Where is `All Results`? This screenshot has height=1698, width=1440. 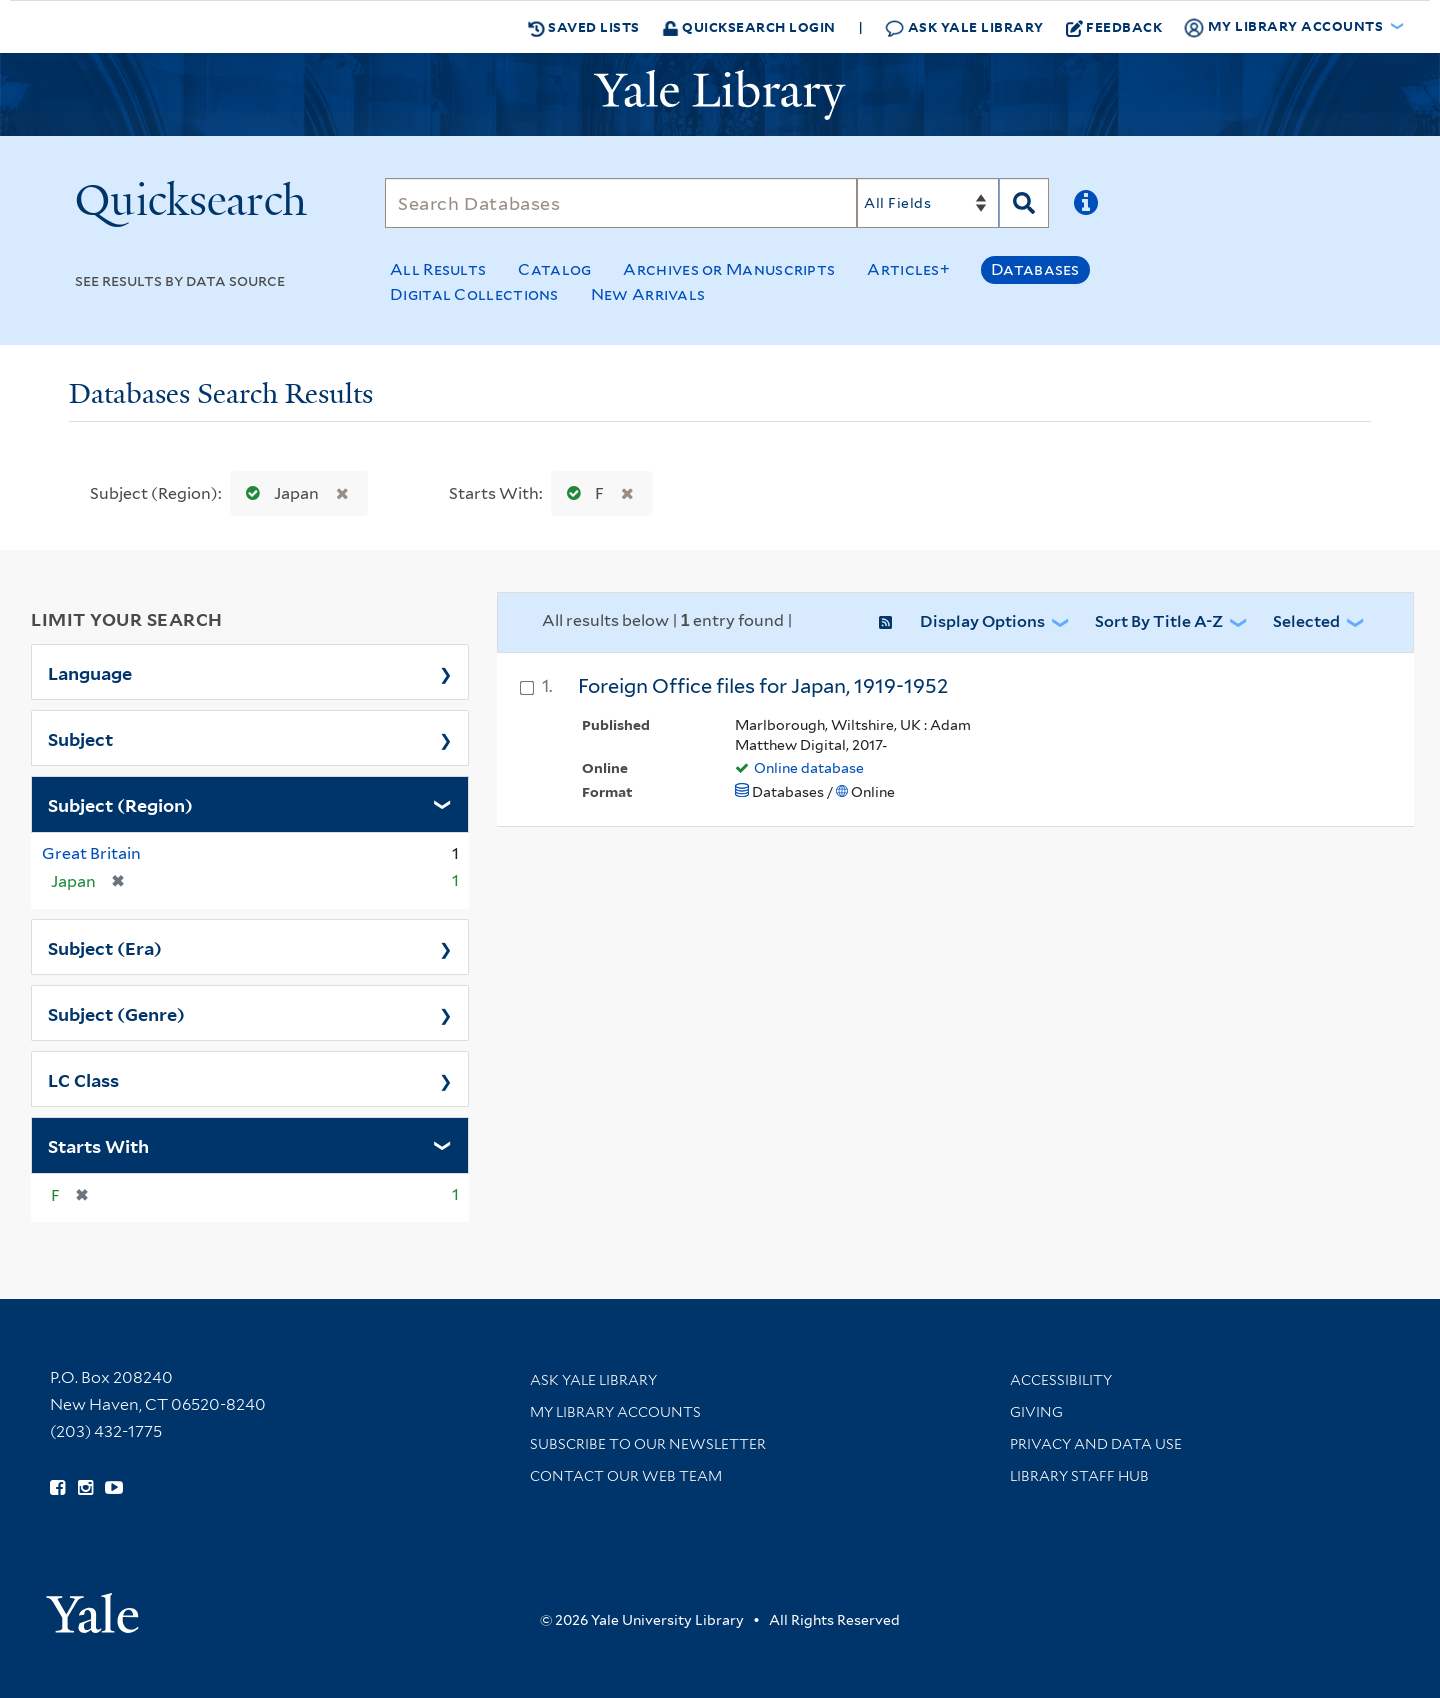
All Results is located at coordinates (438, 269).